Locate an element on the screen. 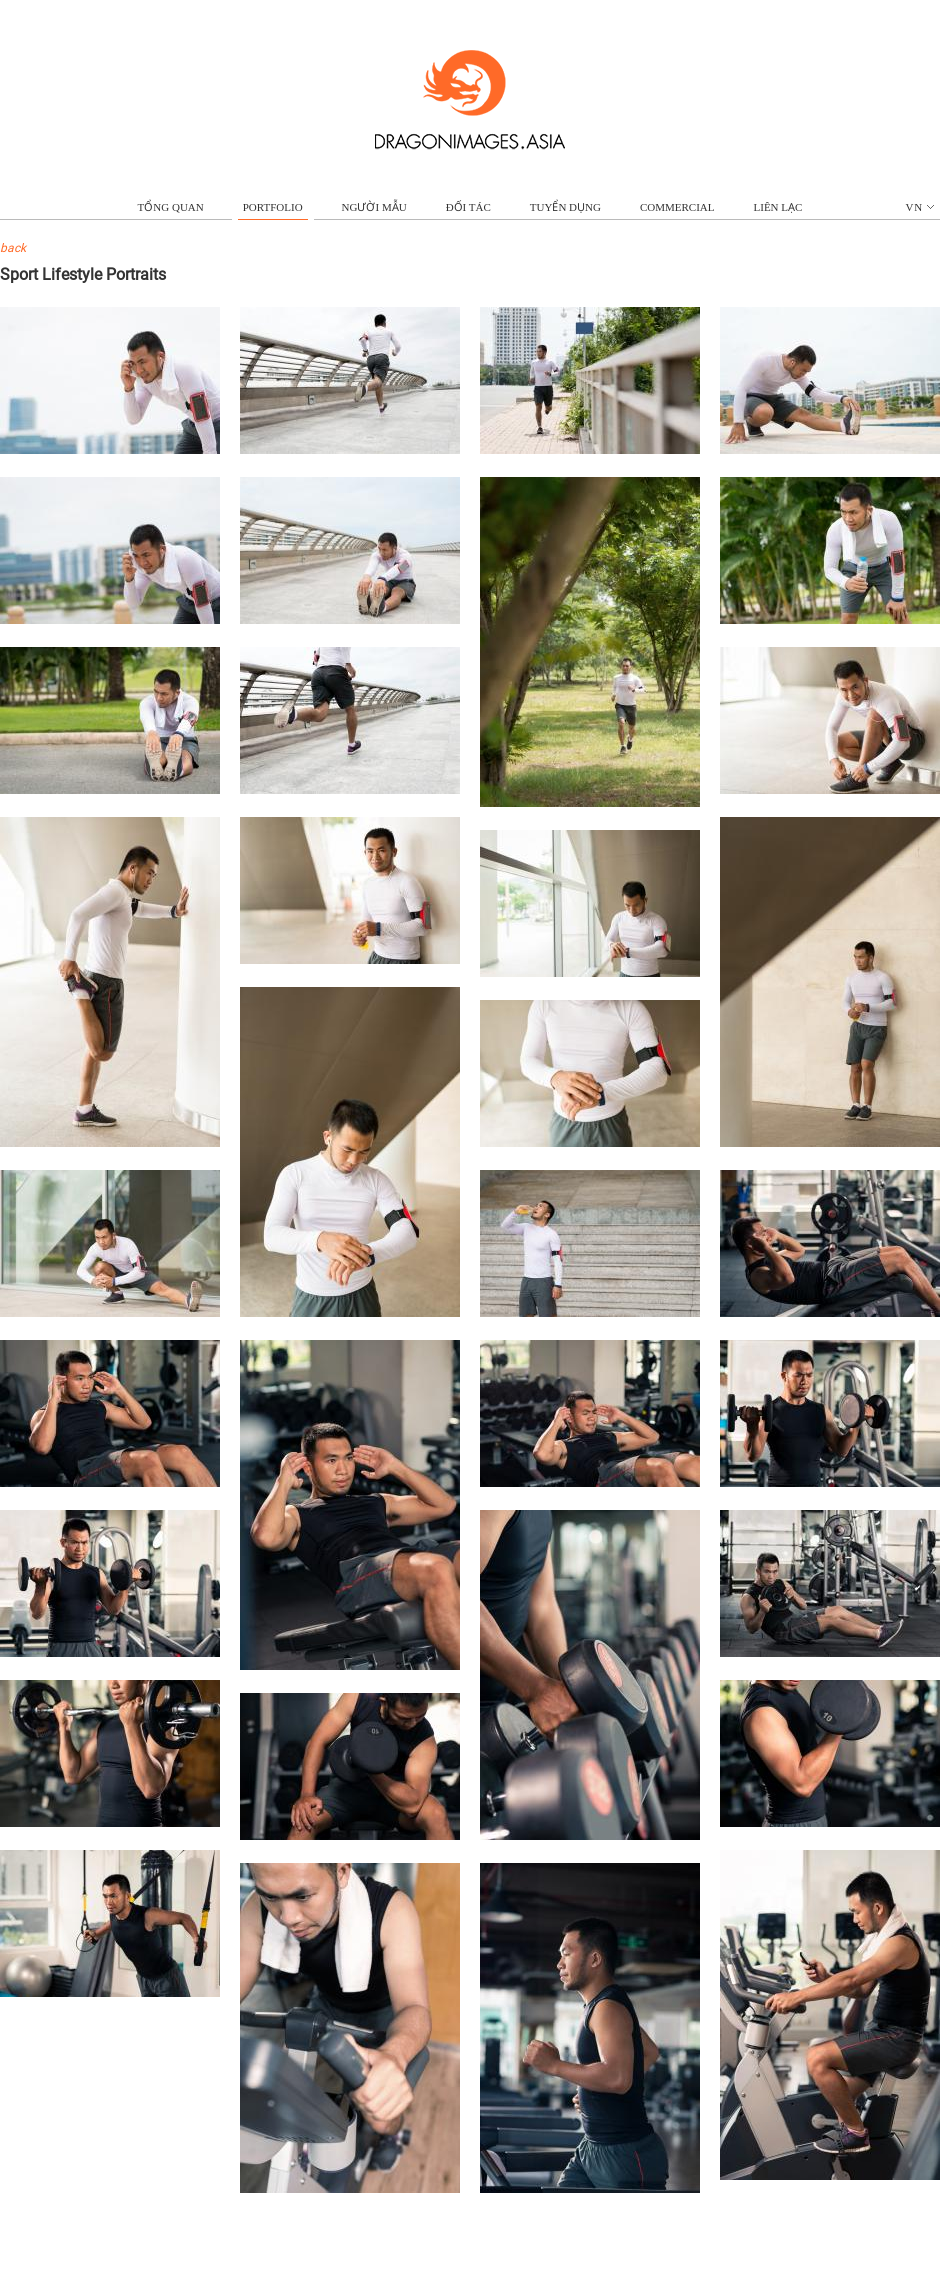 The image size is (940, 2296). vn is located at coordinates (920, 207).